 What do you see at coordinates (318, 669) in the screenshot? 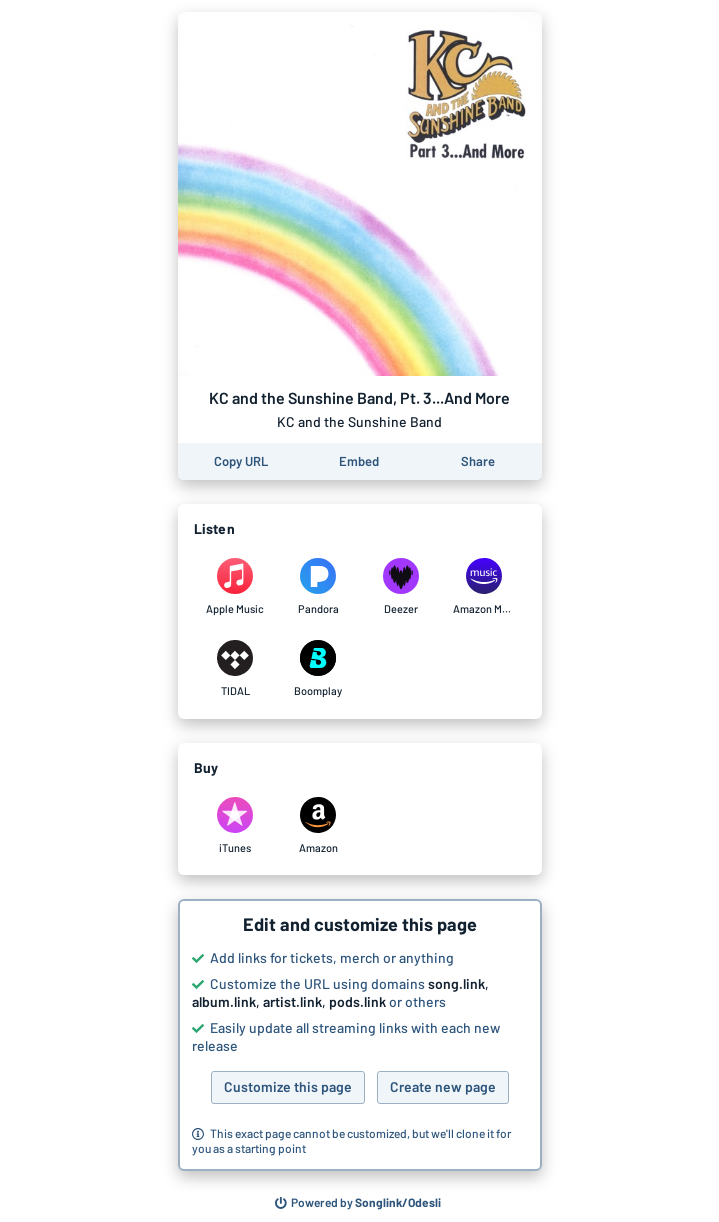
I see `[Listen to KC and the Sunshine Band, Pt. 3...And More by KC and the Sunshine Band on Boomplay]` at bounding box center [318, 669].